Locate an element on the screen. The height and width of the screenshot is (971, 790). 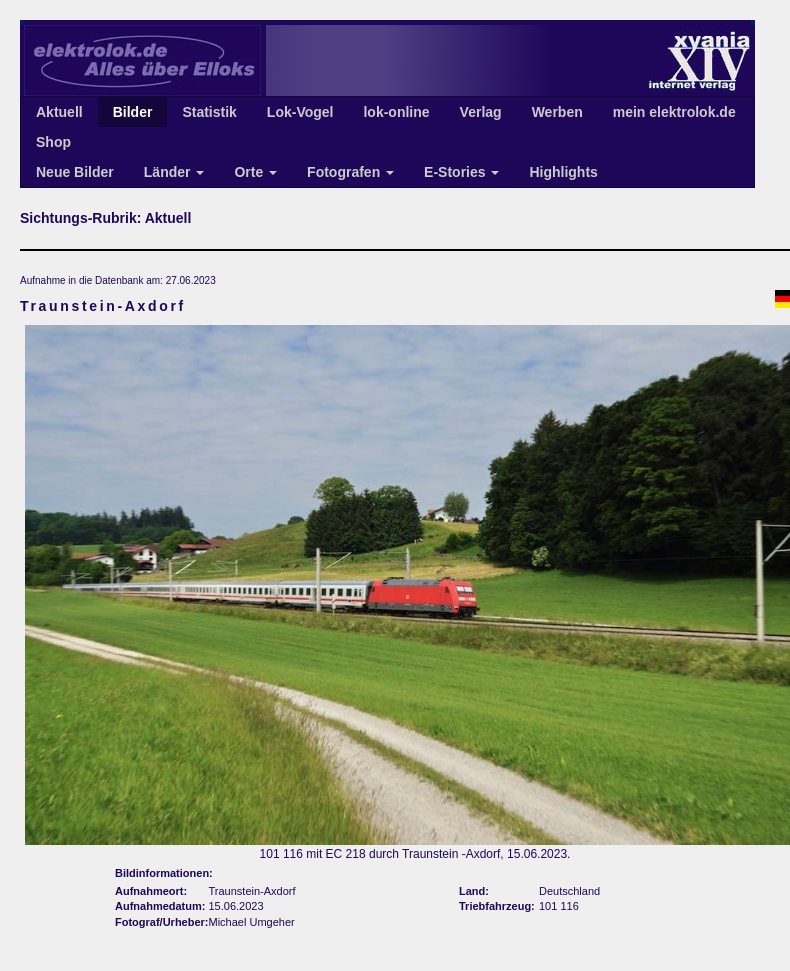
Orte is located at coordinates (255, 172).